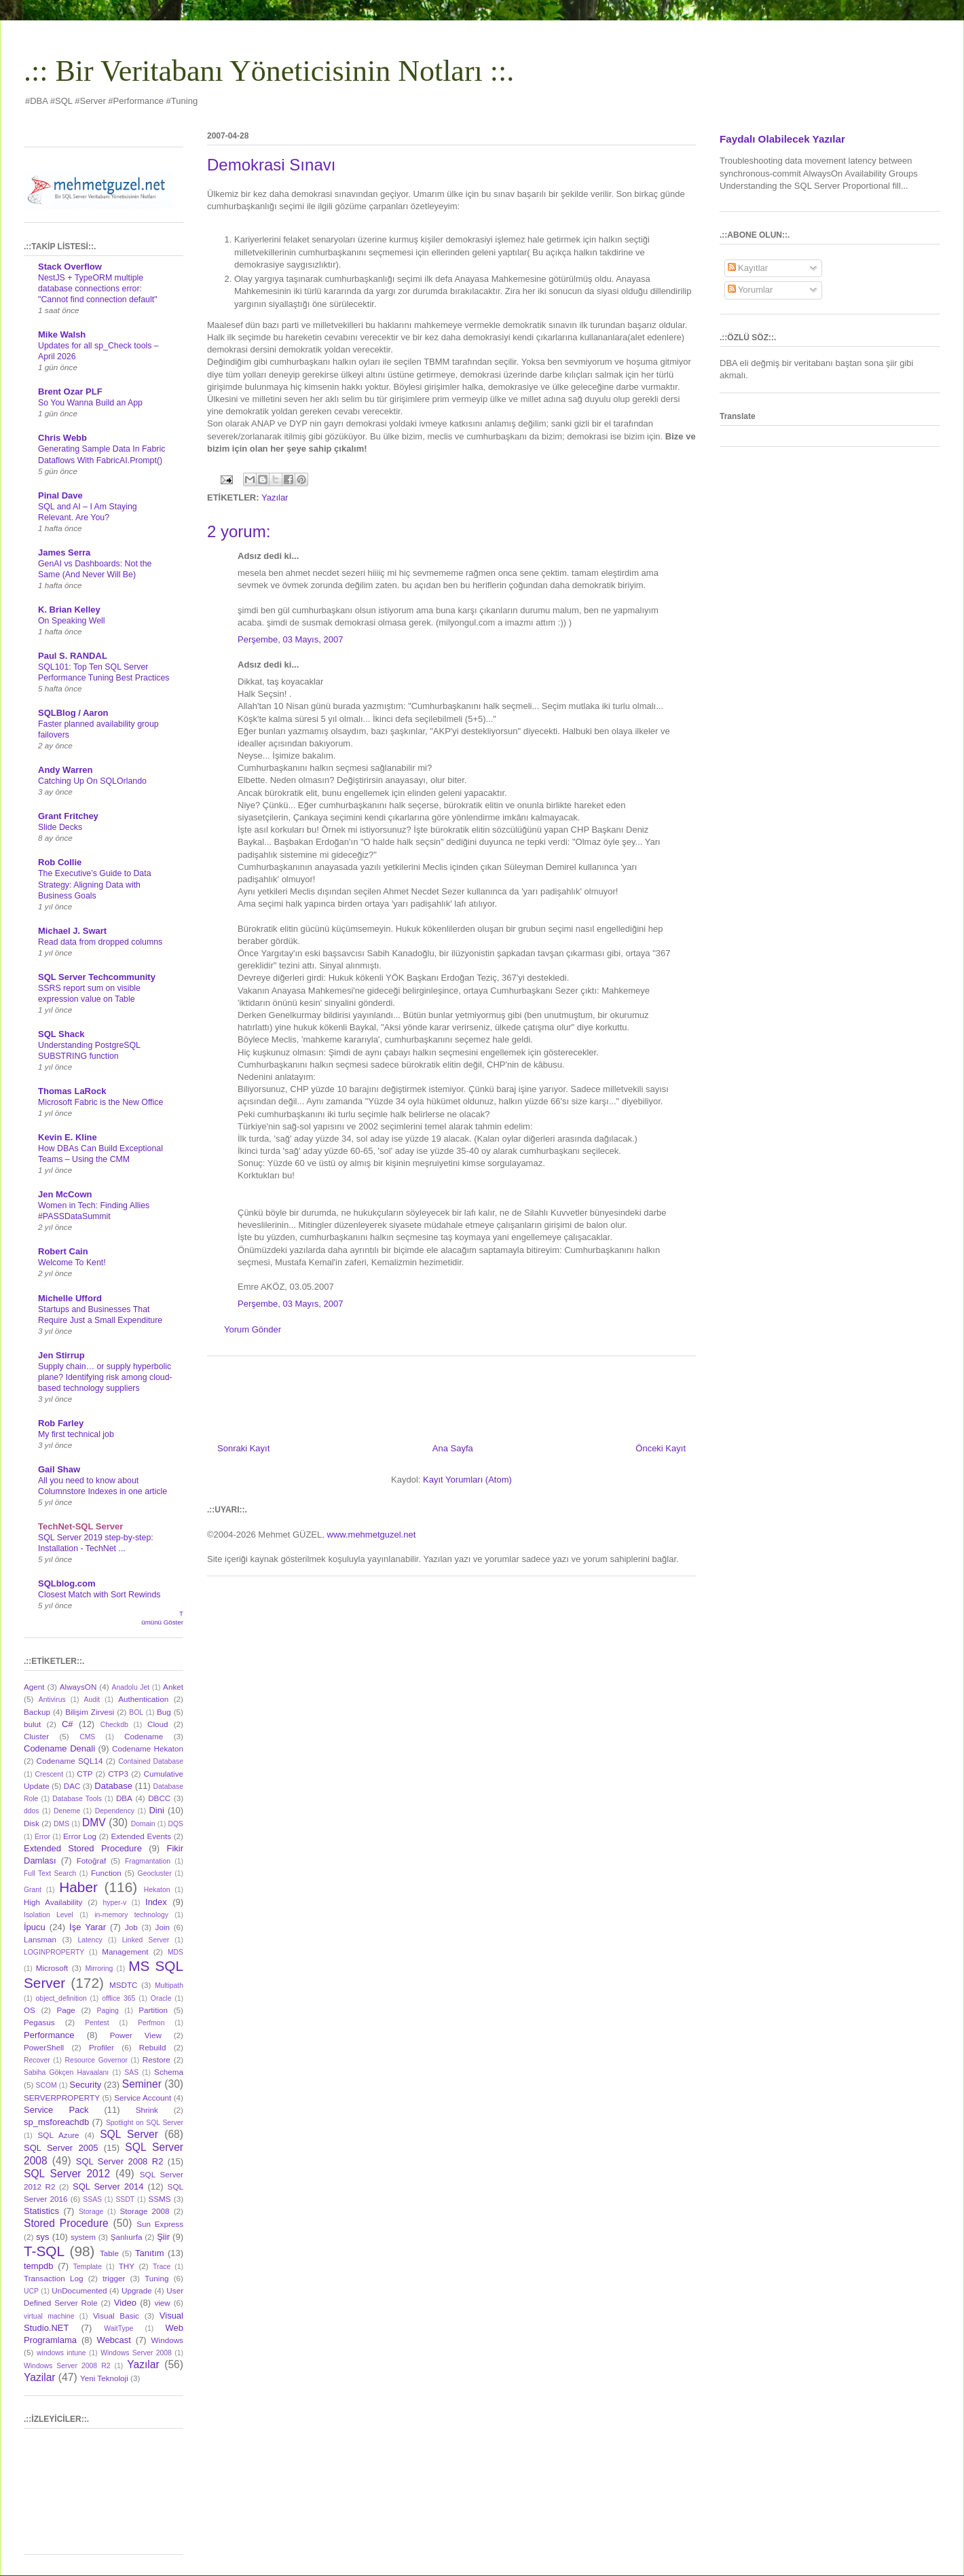  Describe the element at coordinates (48, 1915) in the screenshot. I see `Isolation Level` at that location.